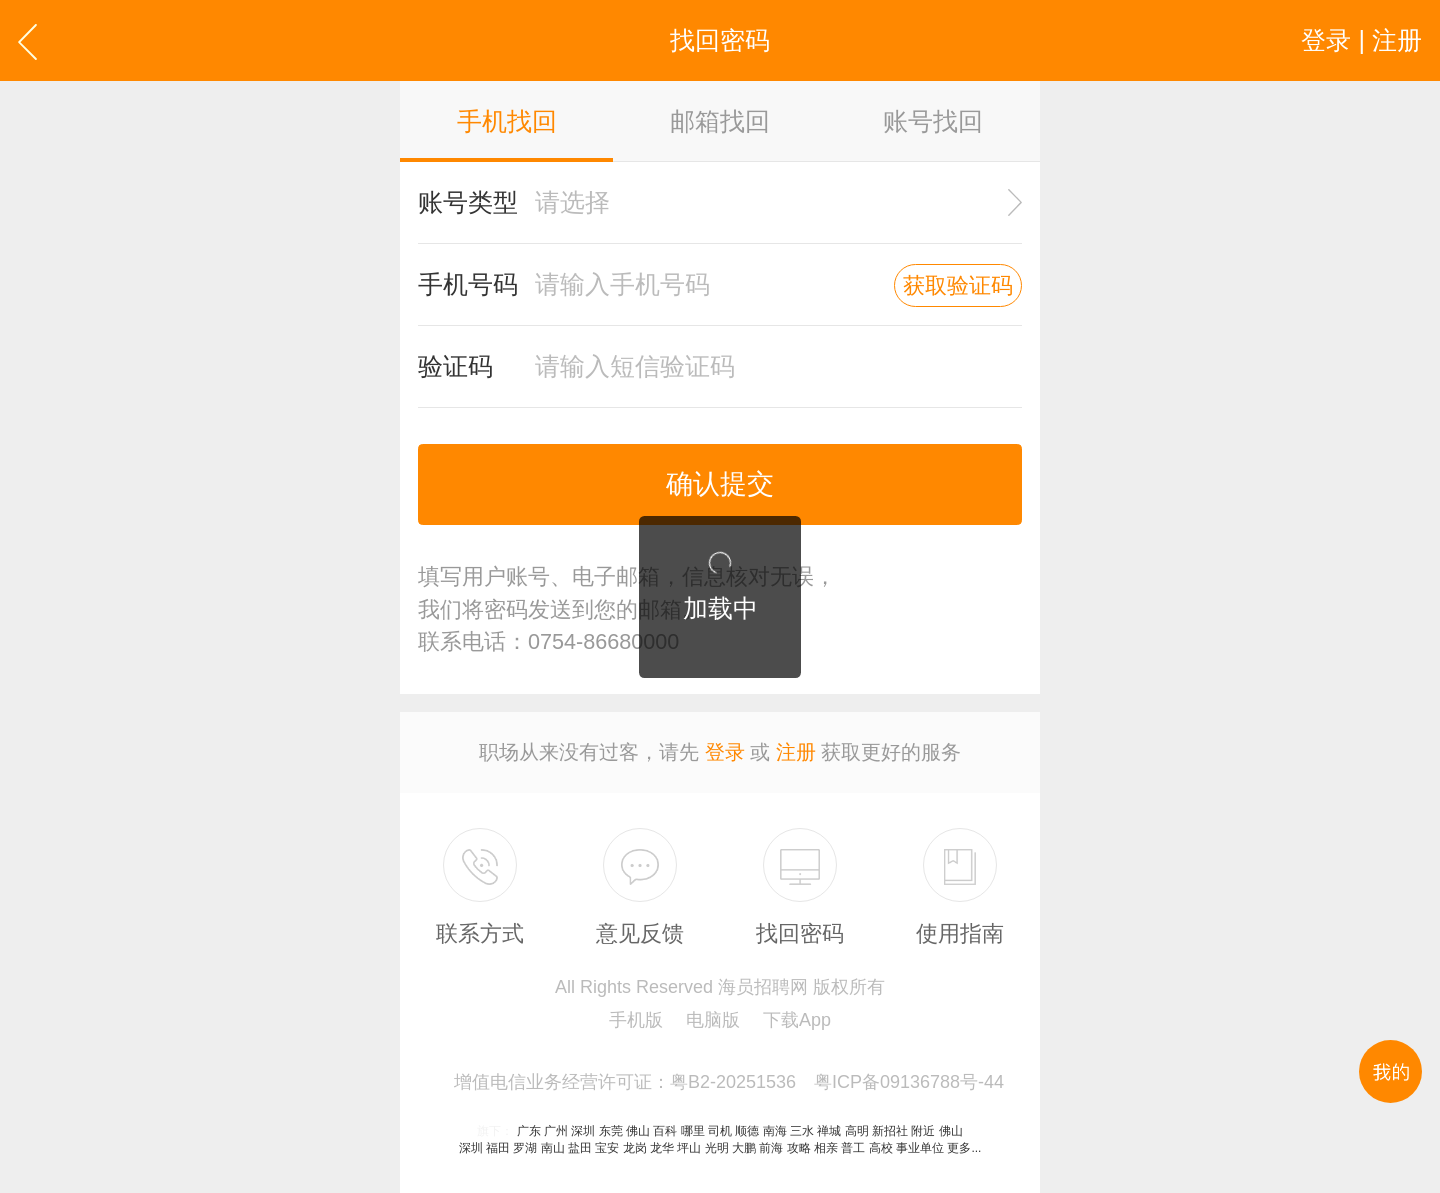 The width and height of the screenshot is (1440, 1193). Describe the element at coordinates (744, 1148) in the screenshot. I see `大鹏` at that location.